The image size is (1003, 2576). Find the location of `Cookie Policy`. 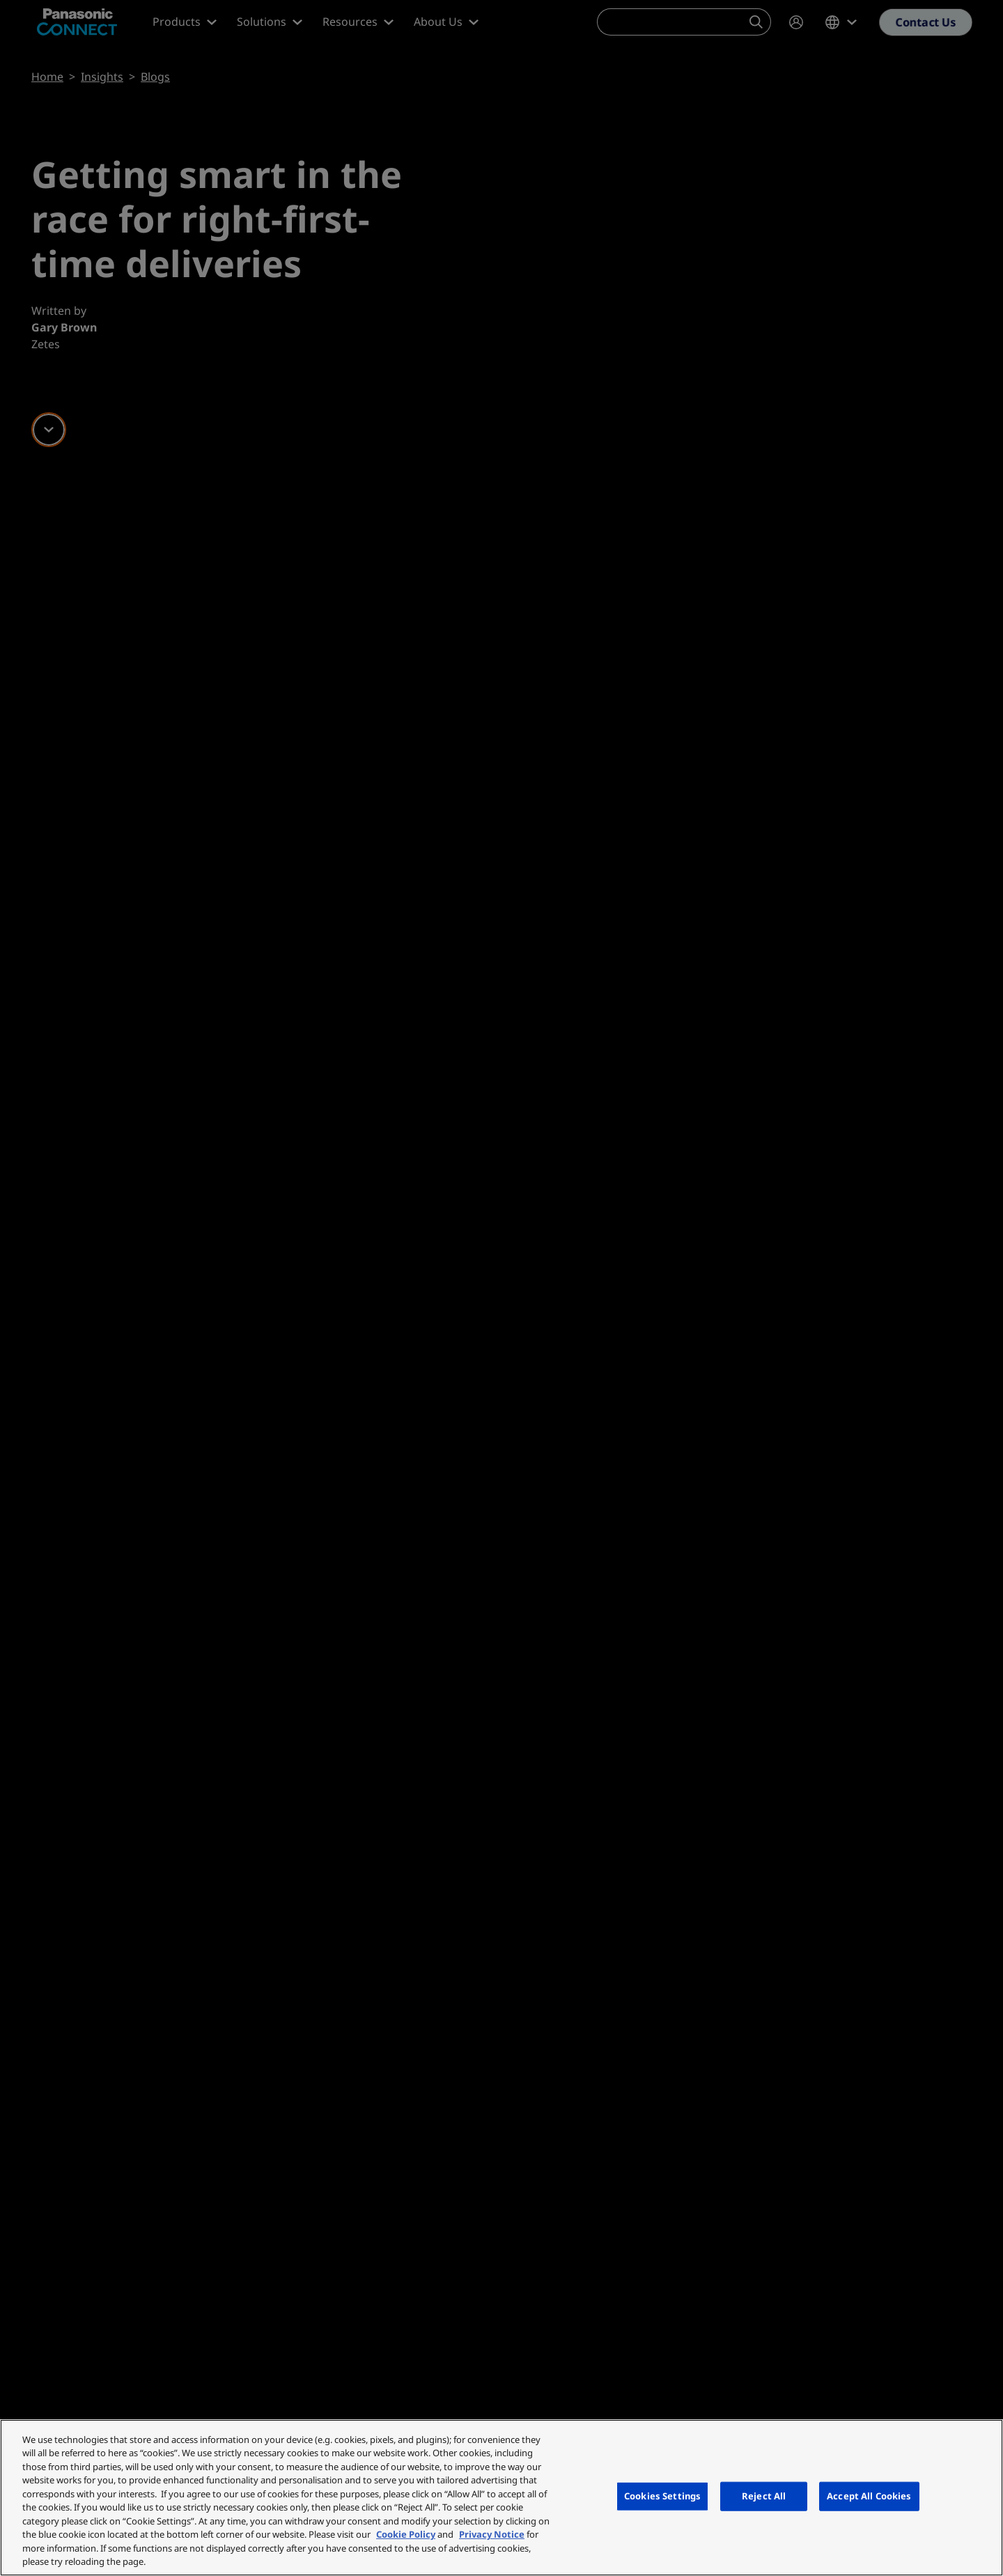

Cookie Policy is located at coordinates (405, 2534).